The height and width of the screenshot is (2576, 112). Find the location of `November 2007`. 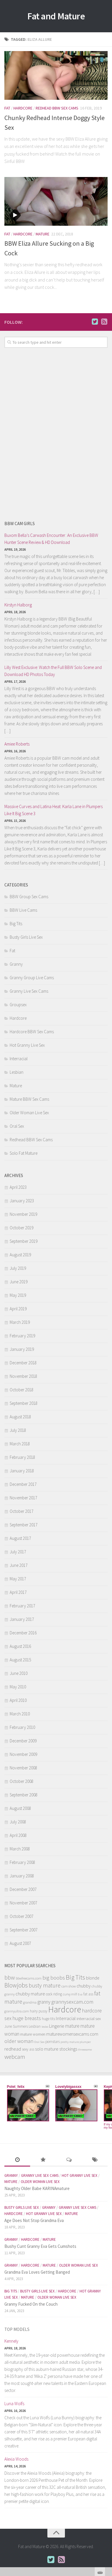

November 2007 is located at coordinates (23, 1903).